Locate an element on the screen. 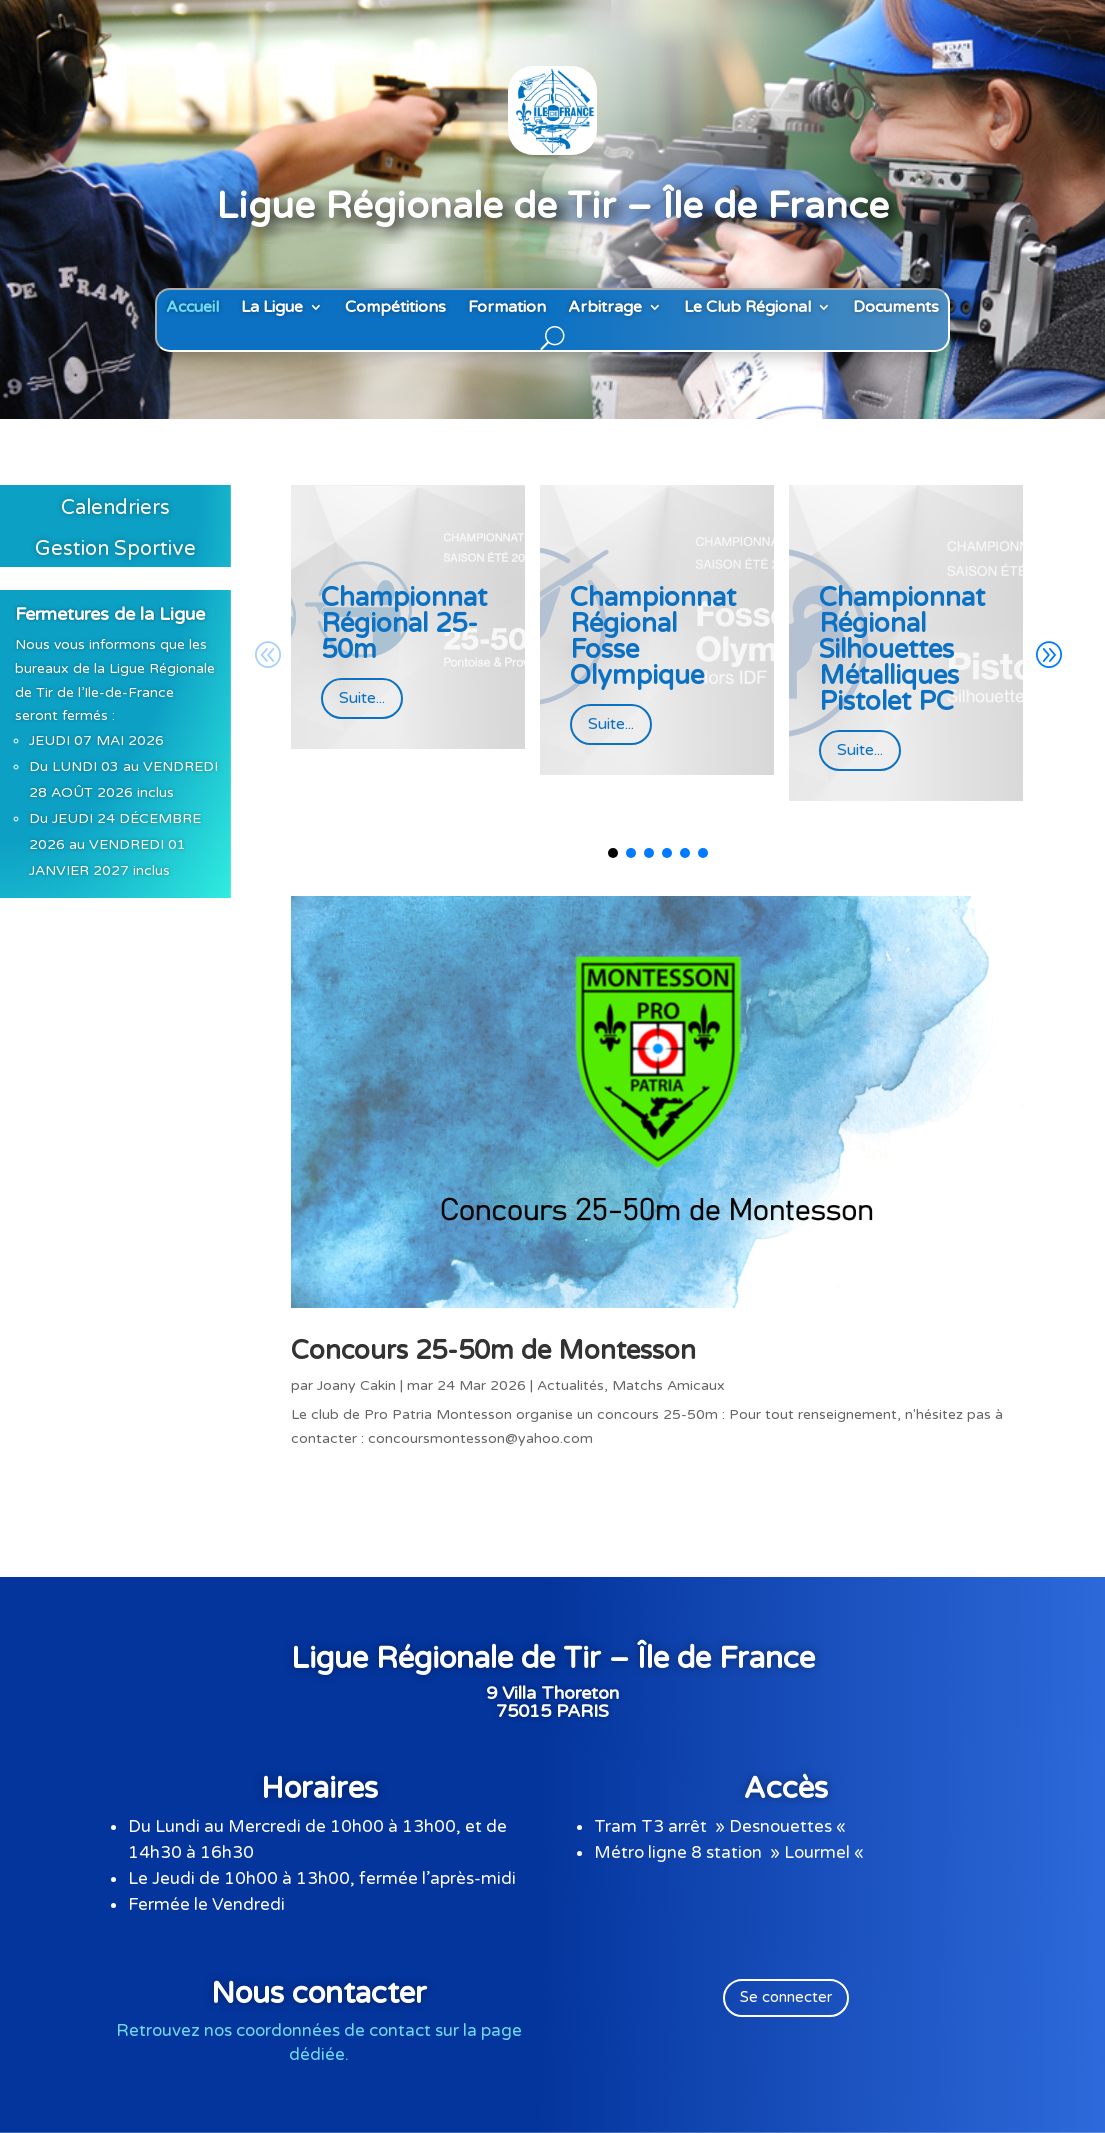 The height and width of the screenshot is (2133, 1105). Actualités is located at coordinates (570, 1385).